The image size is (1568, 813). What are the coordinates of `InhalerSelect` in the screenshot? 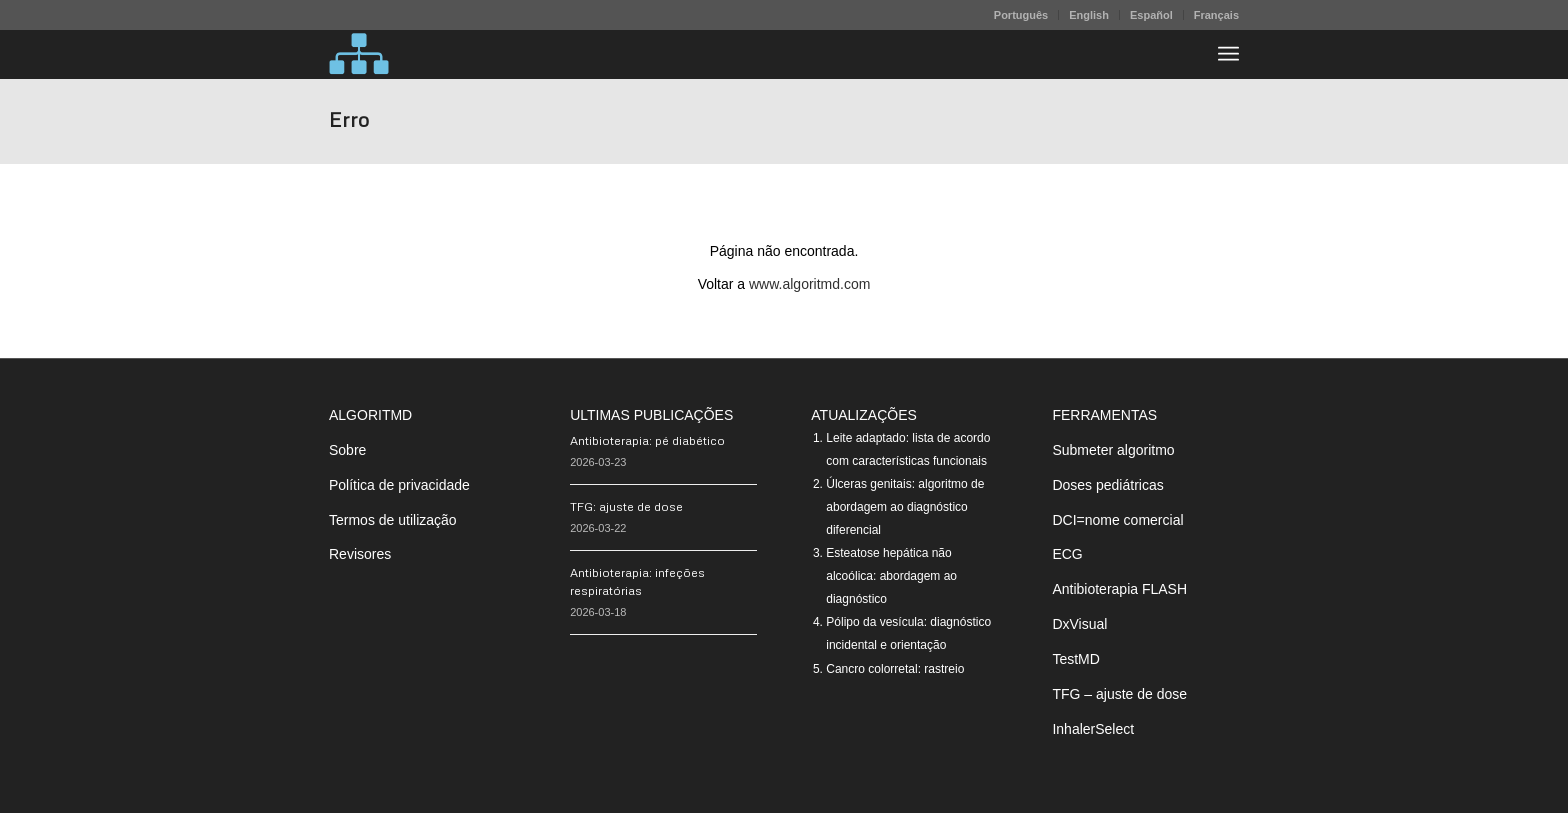 It's located at (1093, 729).